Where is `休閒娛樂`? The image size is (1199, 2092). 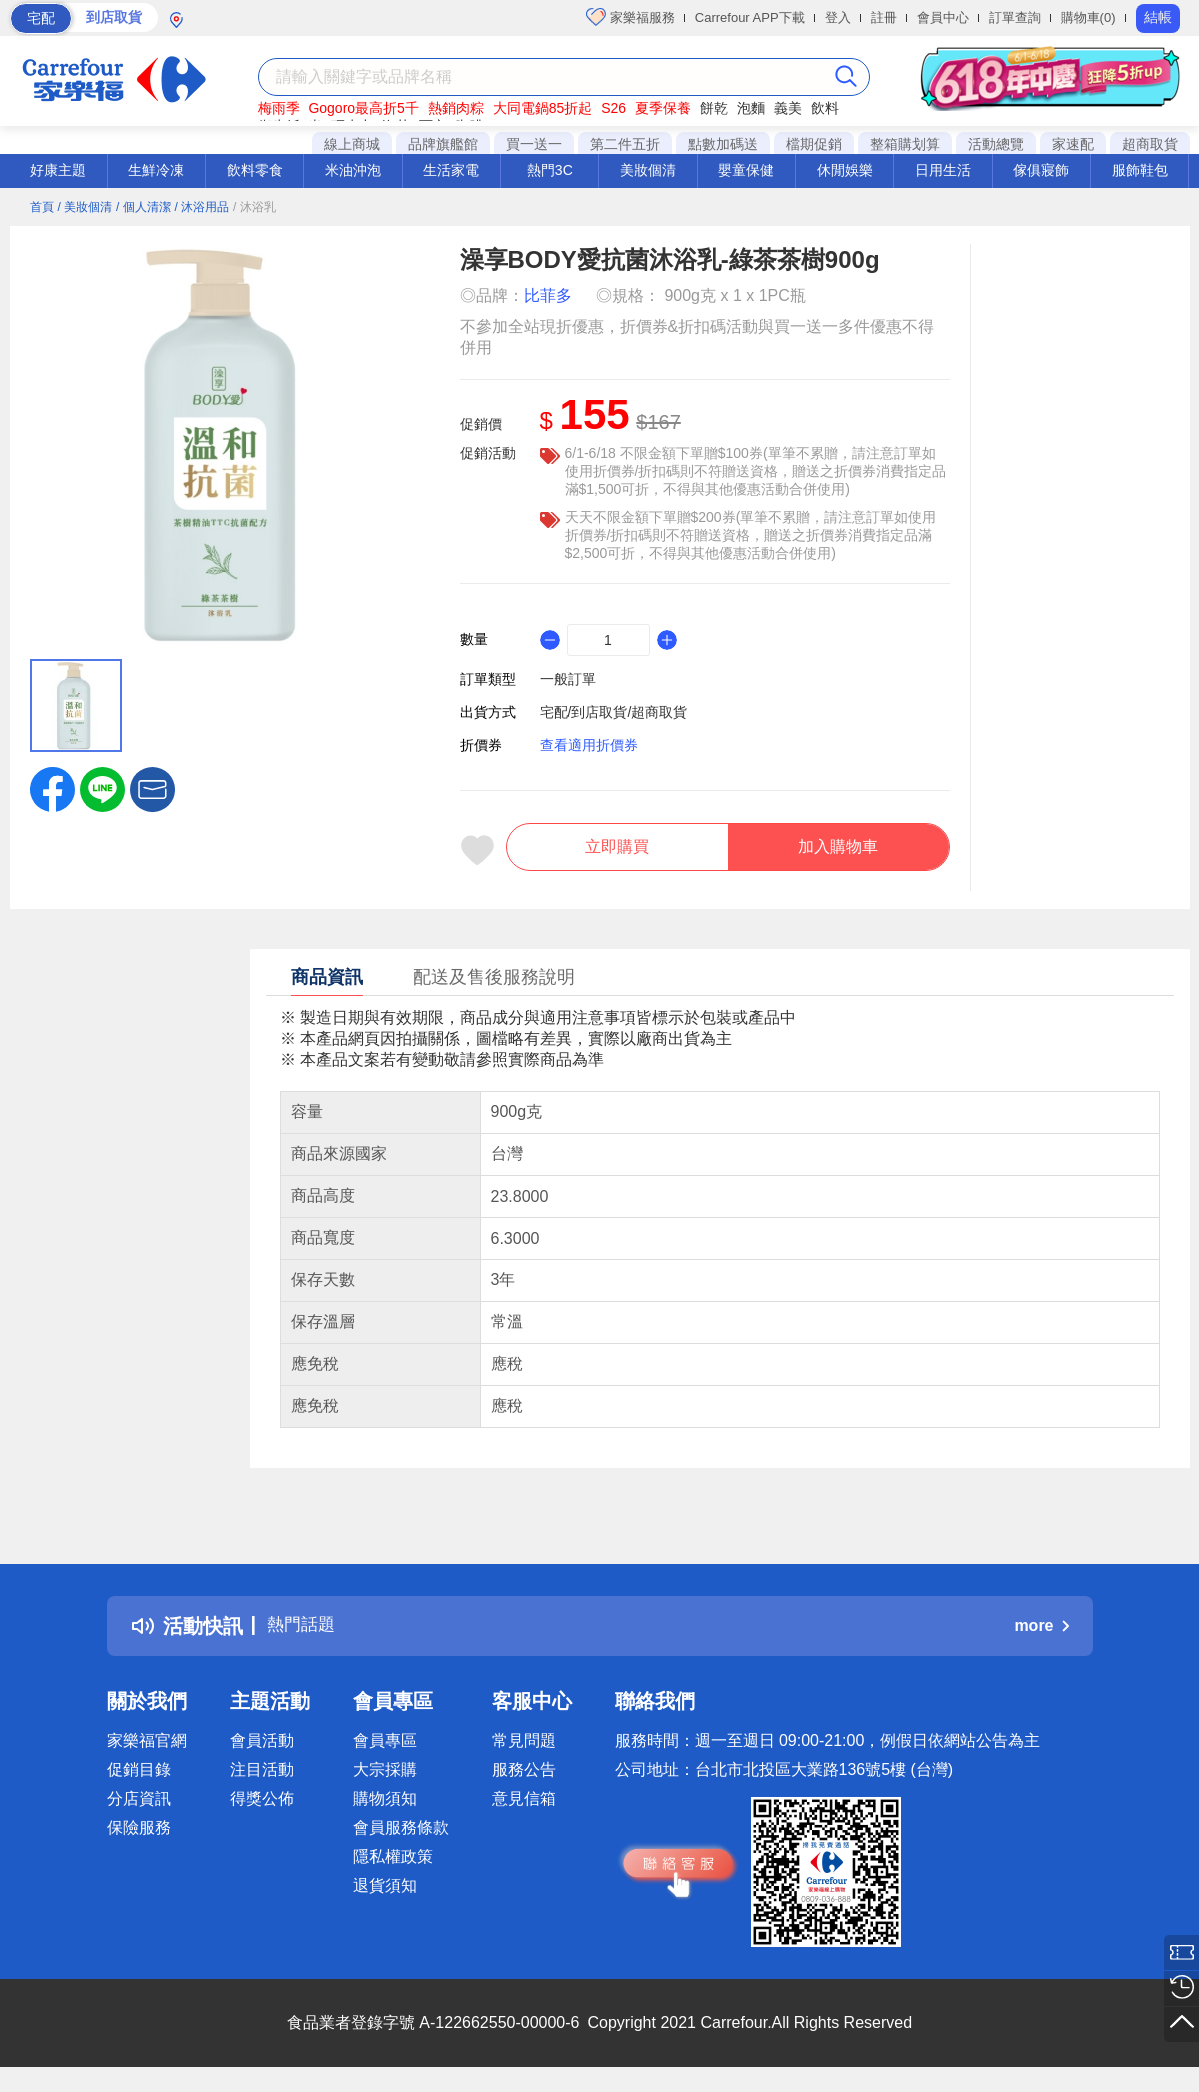 休閒娛樂 is located at coordinates (845, 170).